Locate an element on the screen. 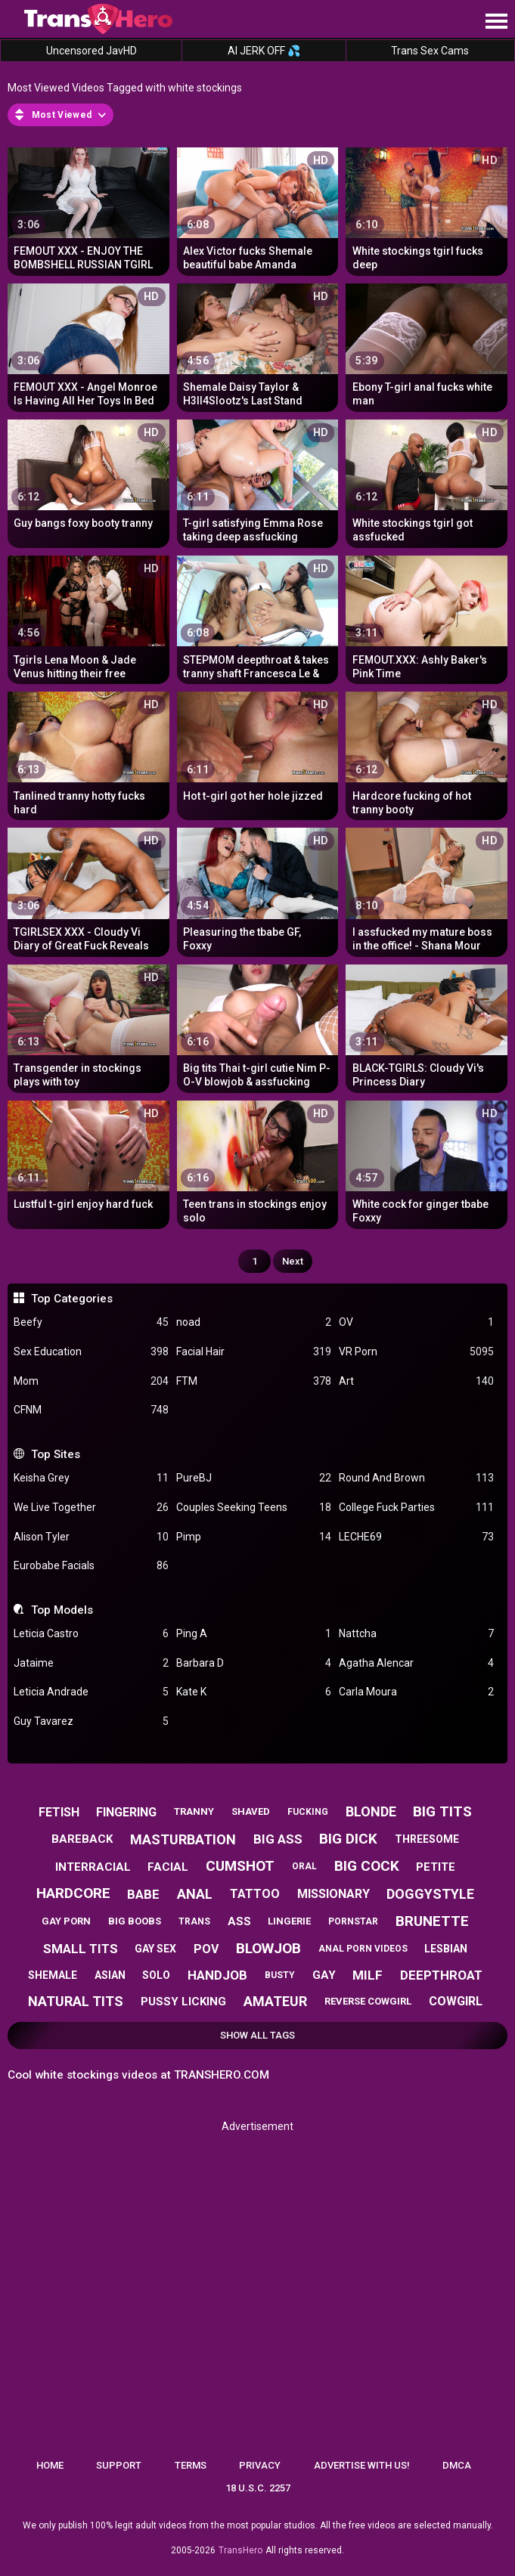 The image size is (515, 2576). Beefy is located at coordinates (91, 1322).